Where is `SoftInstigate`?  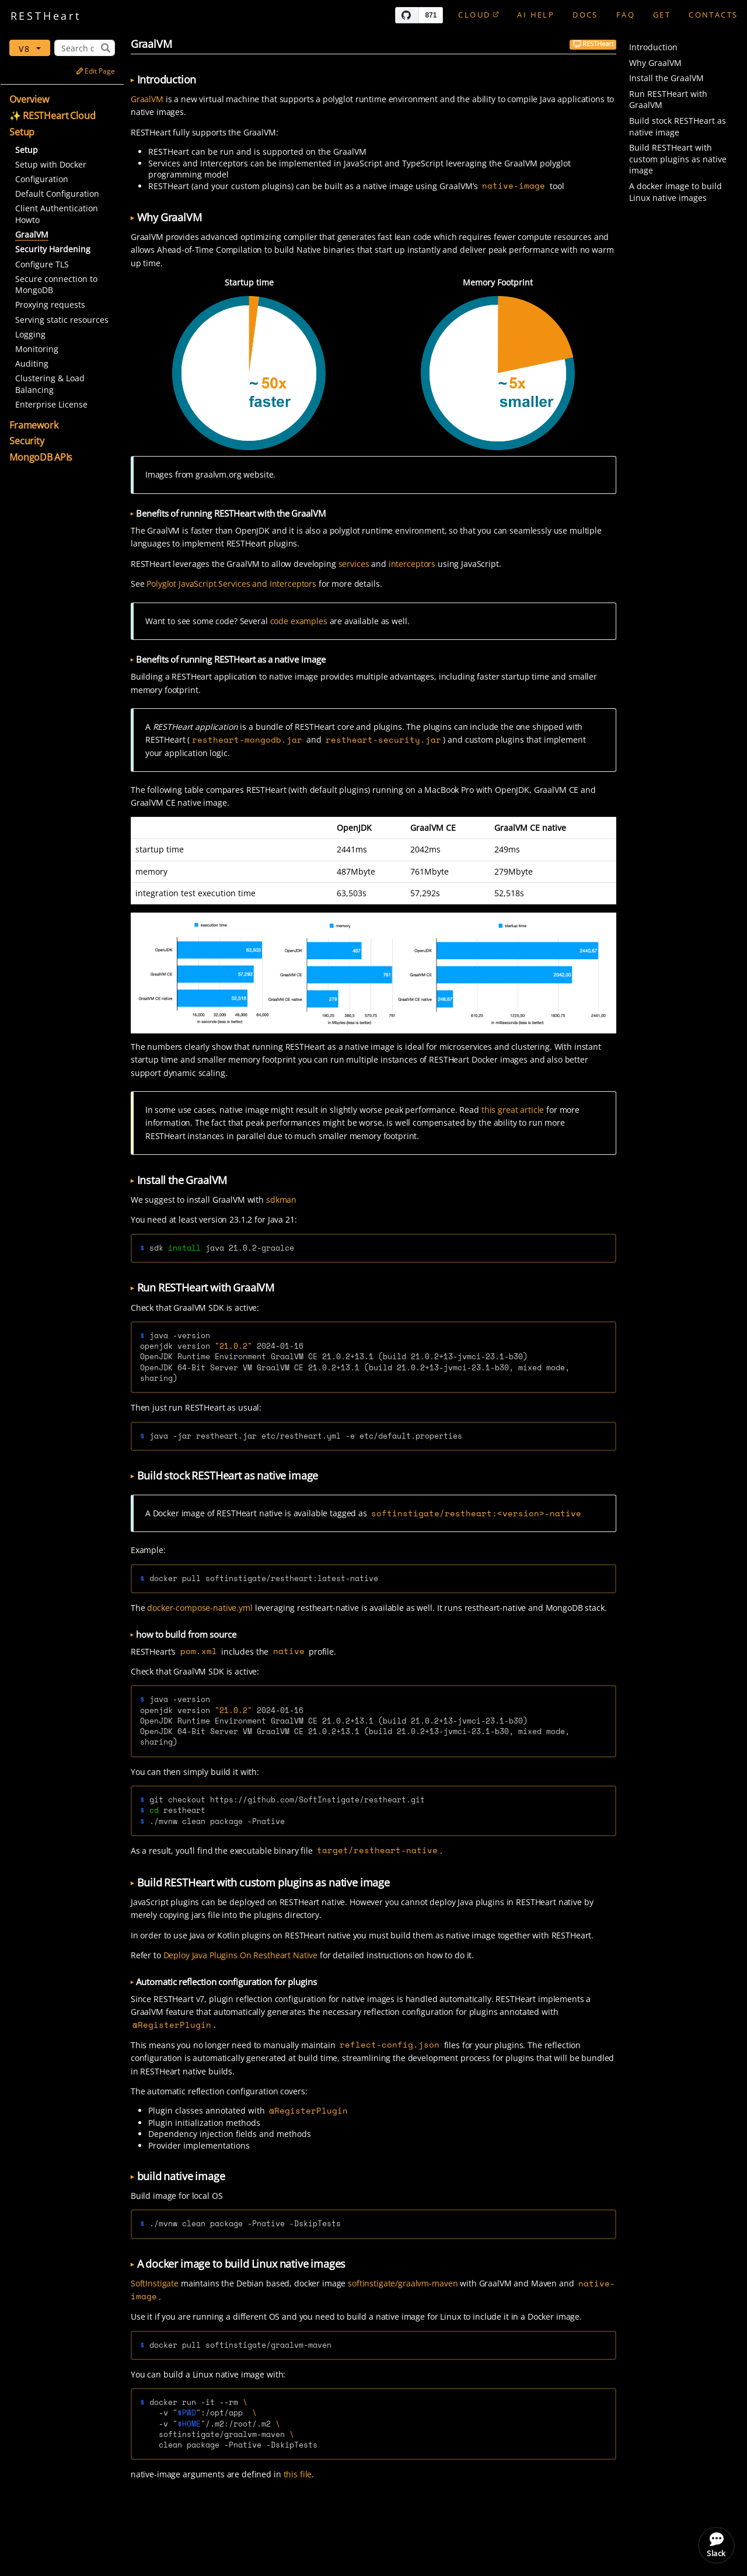 SoftInstigate is located at coordinates (155, 2283).